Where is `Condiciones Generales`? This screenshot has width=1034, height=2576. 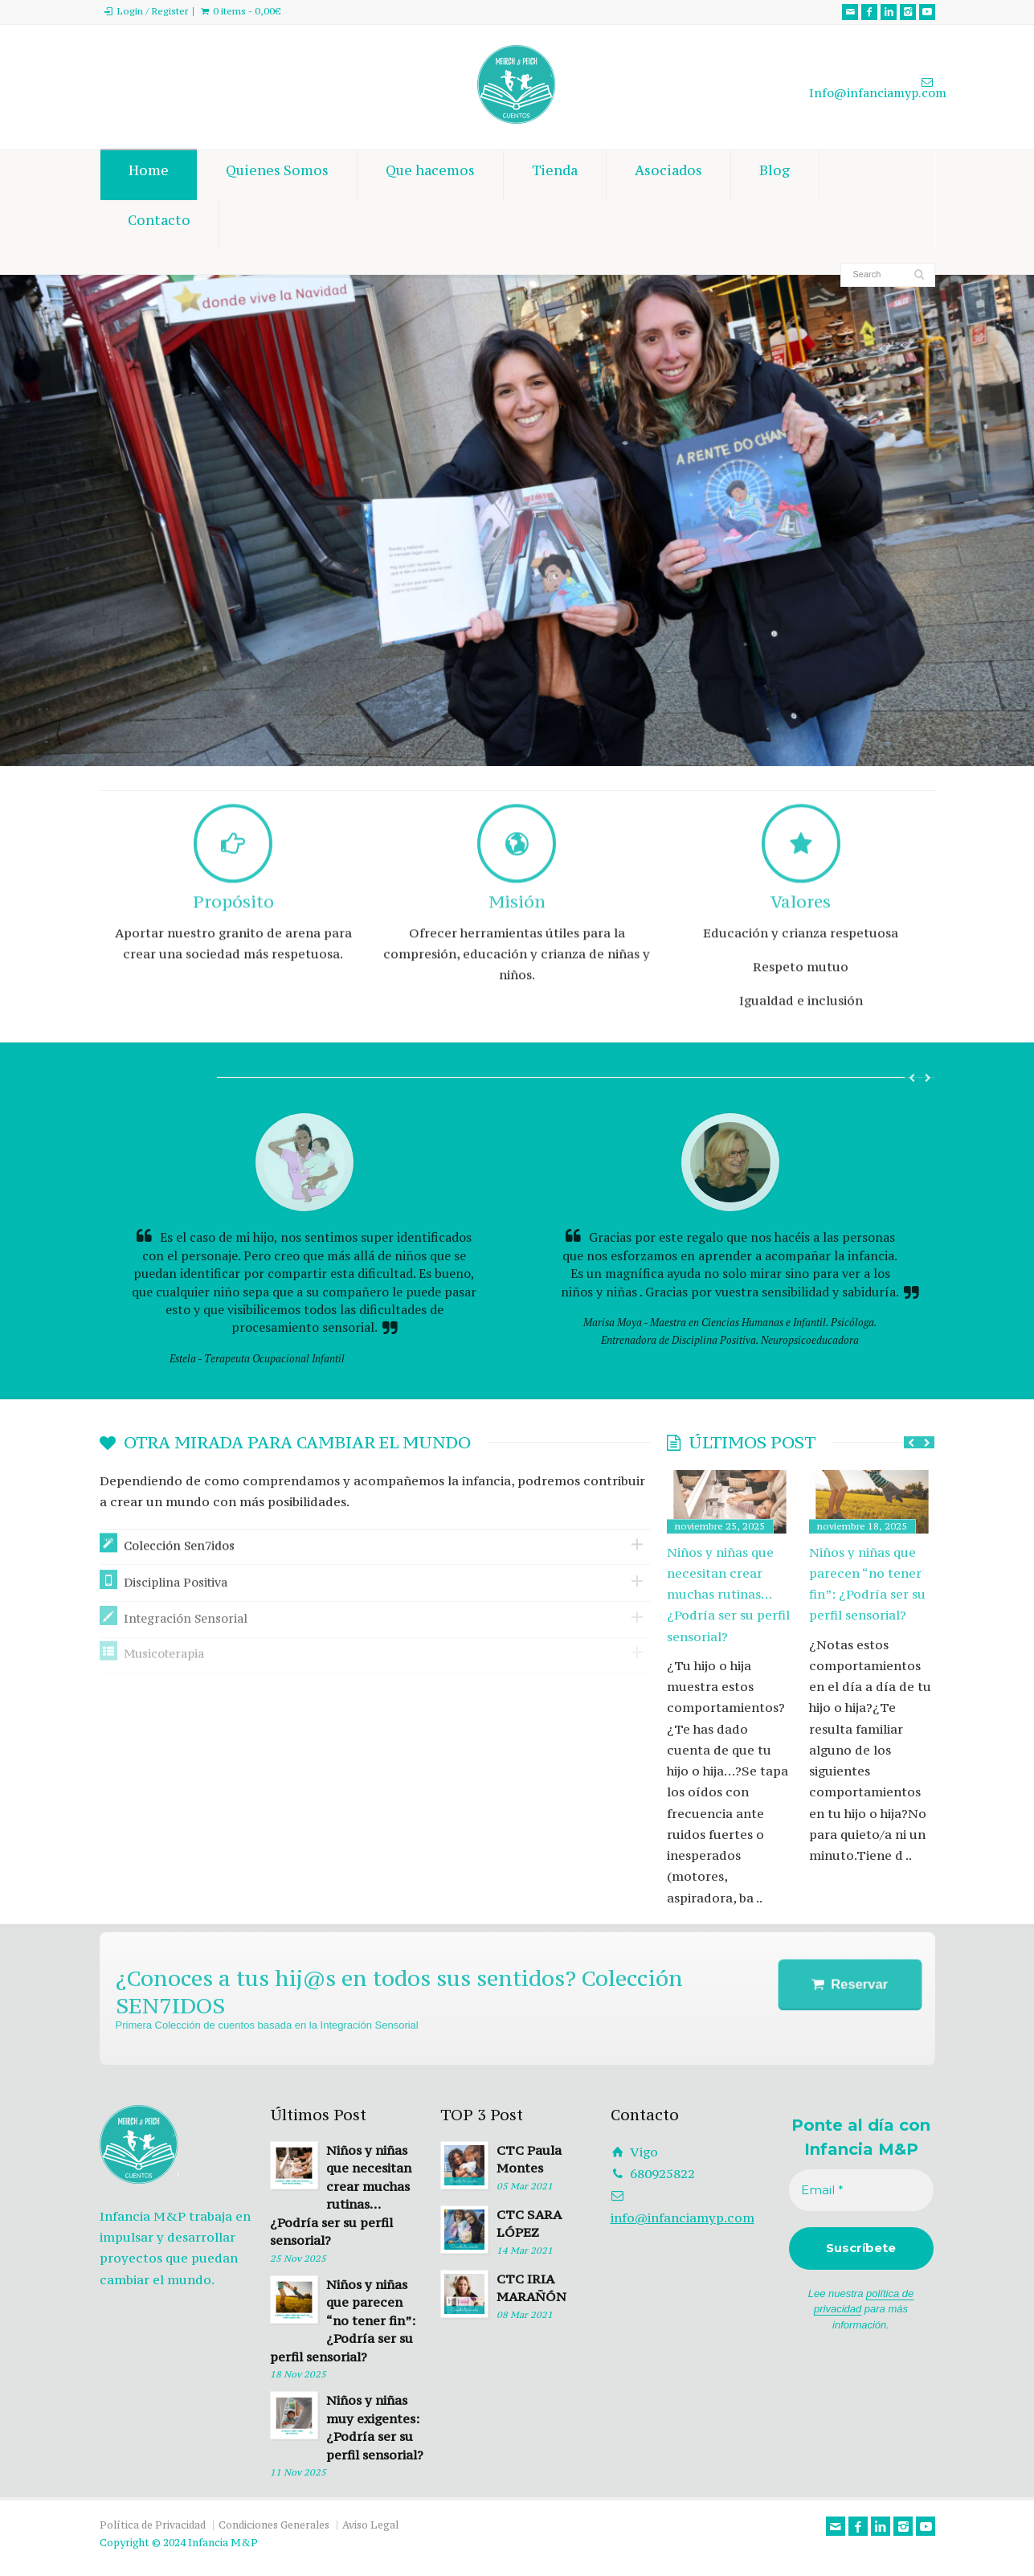
Condiciones Generales is located at coordinates (274, 2525).